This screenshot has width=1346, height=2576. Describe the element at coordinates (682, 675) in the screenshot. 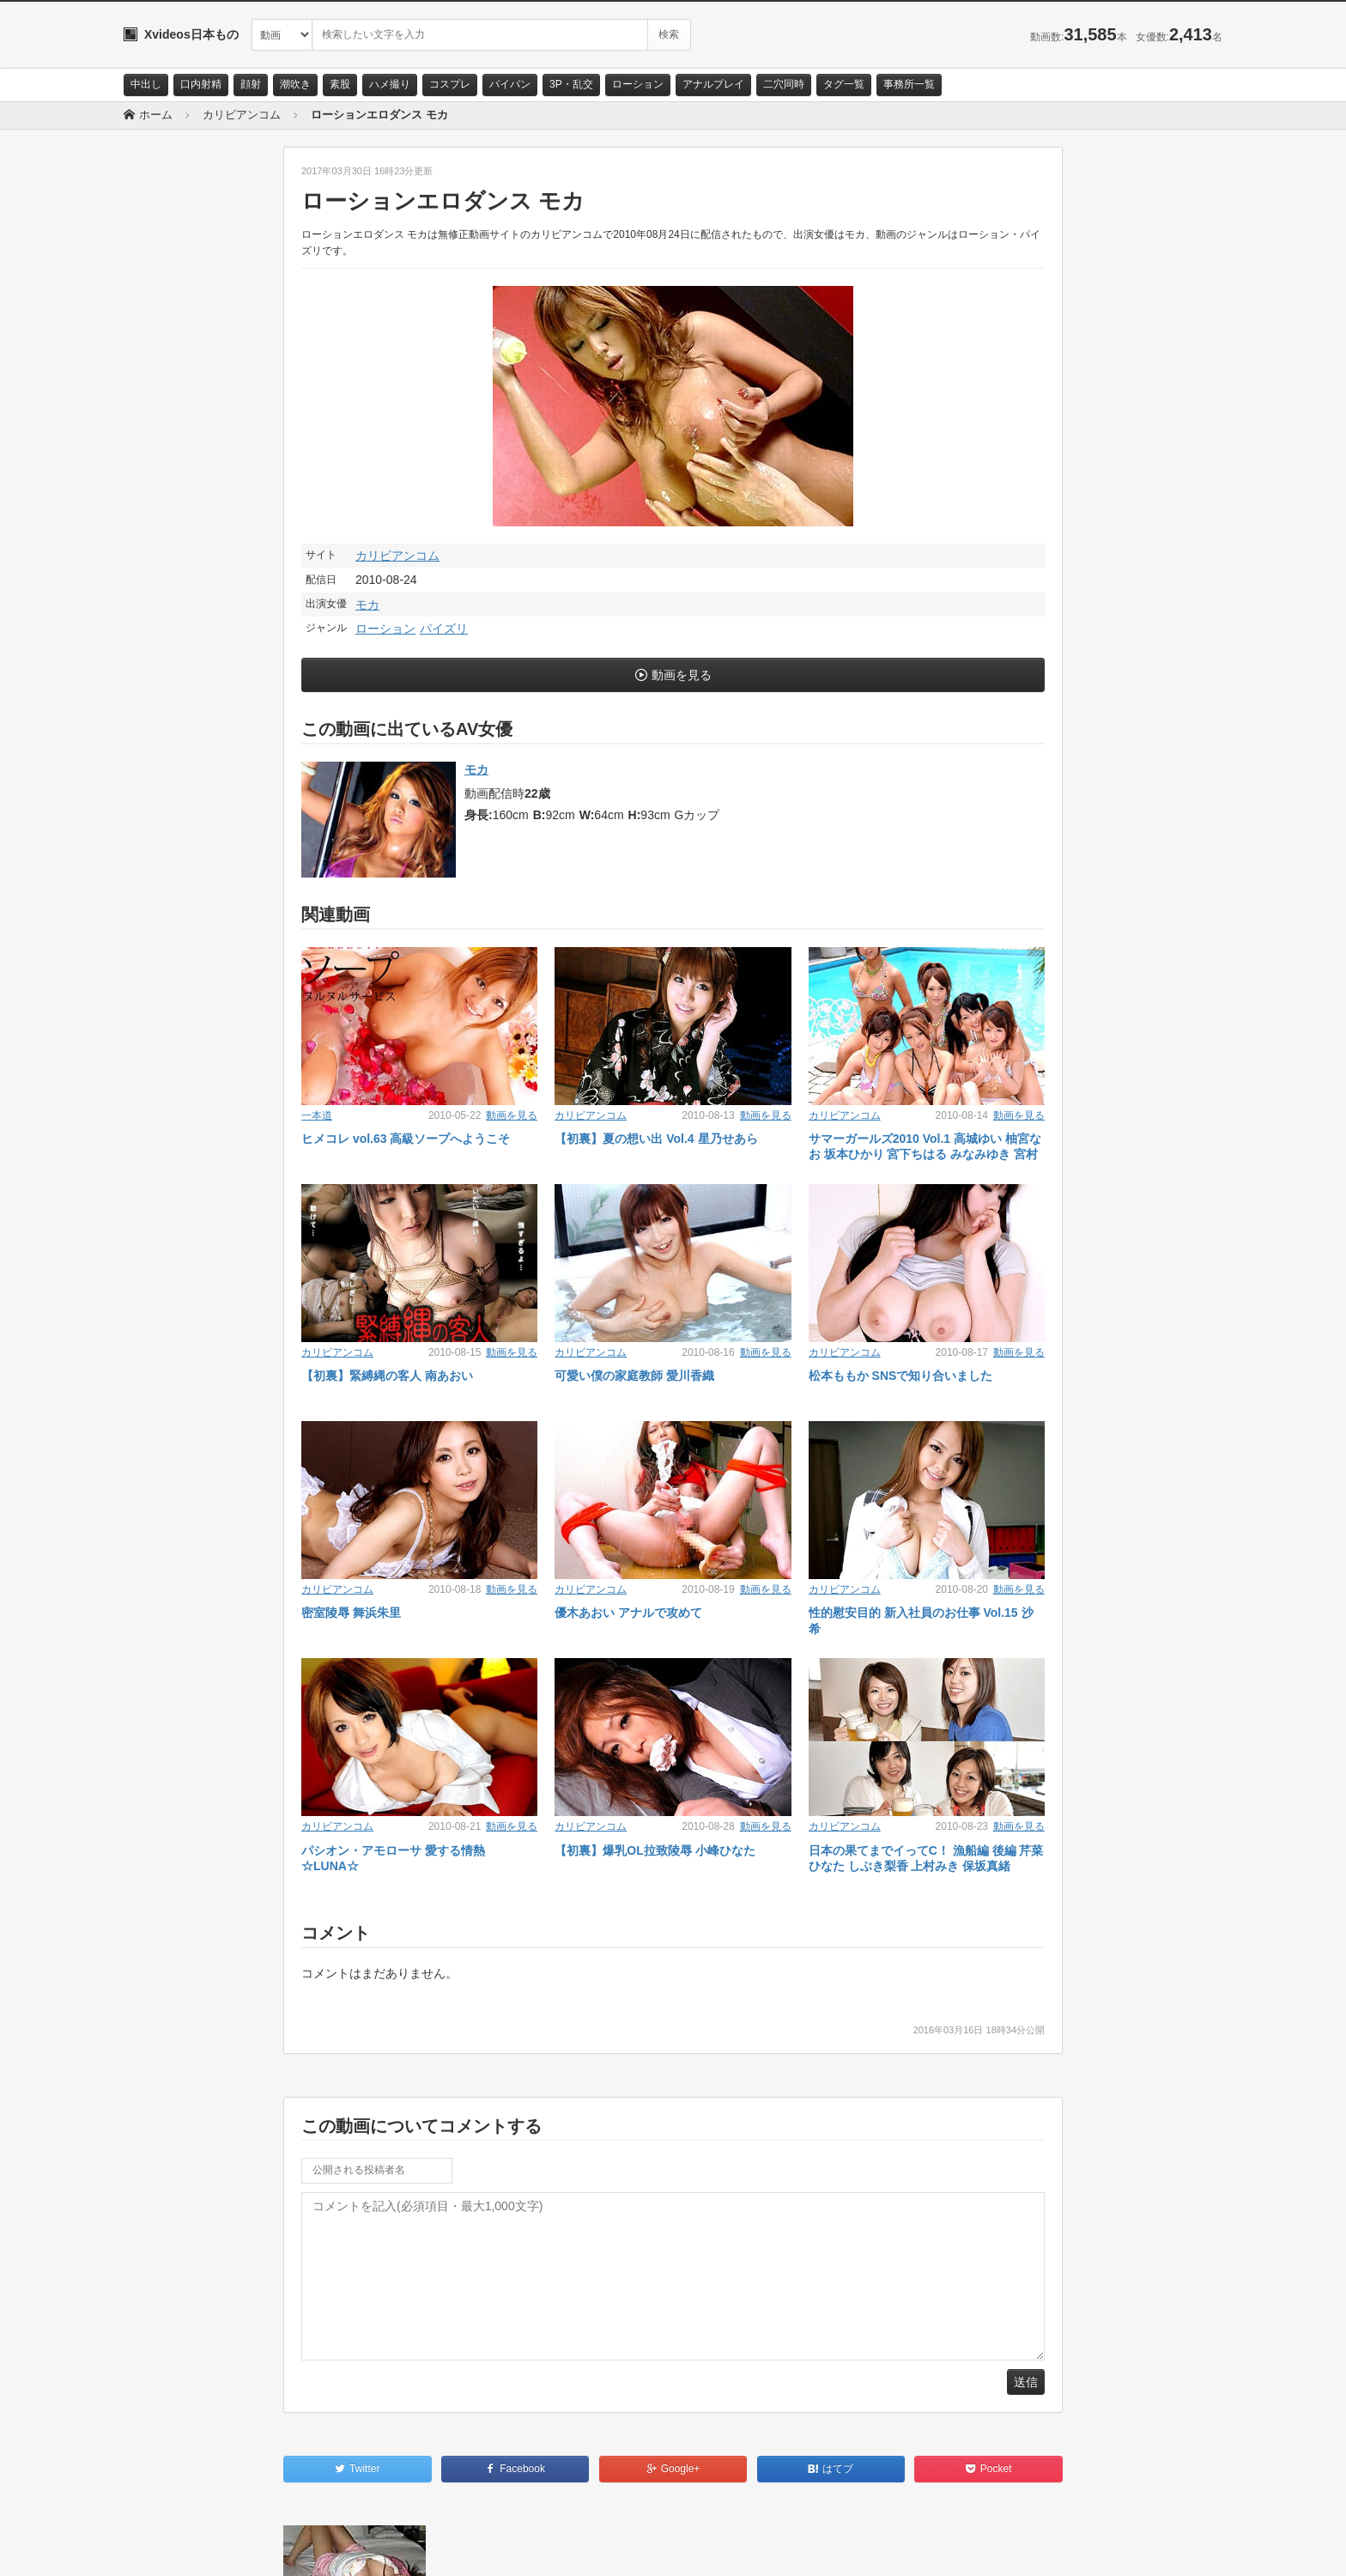

I see `動画を見る` at that location.